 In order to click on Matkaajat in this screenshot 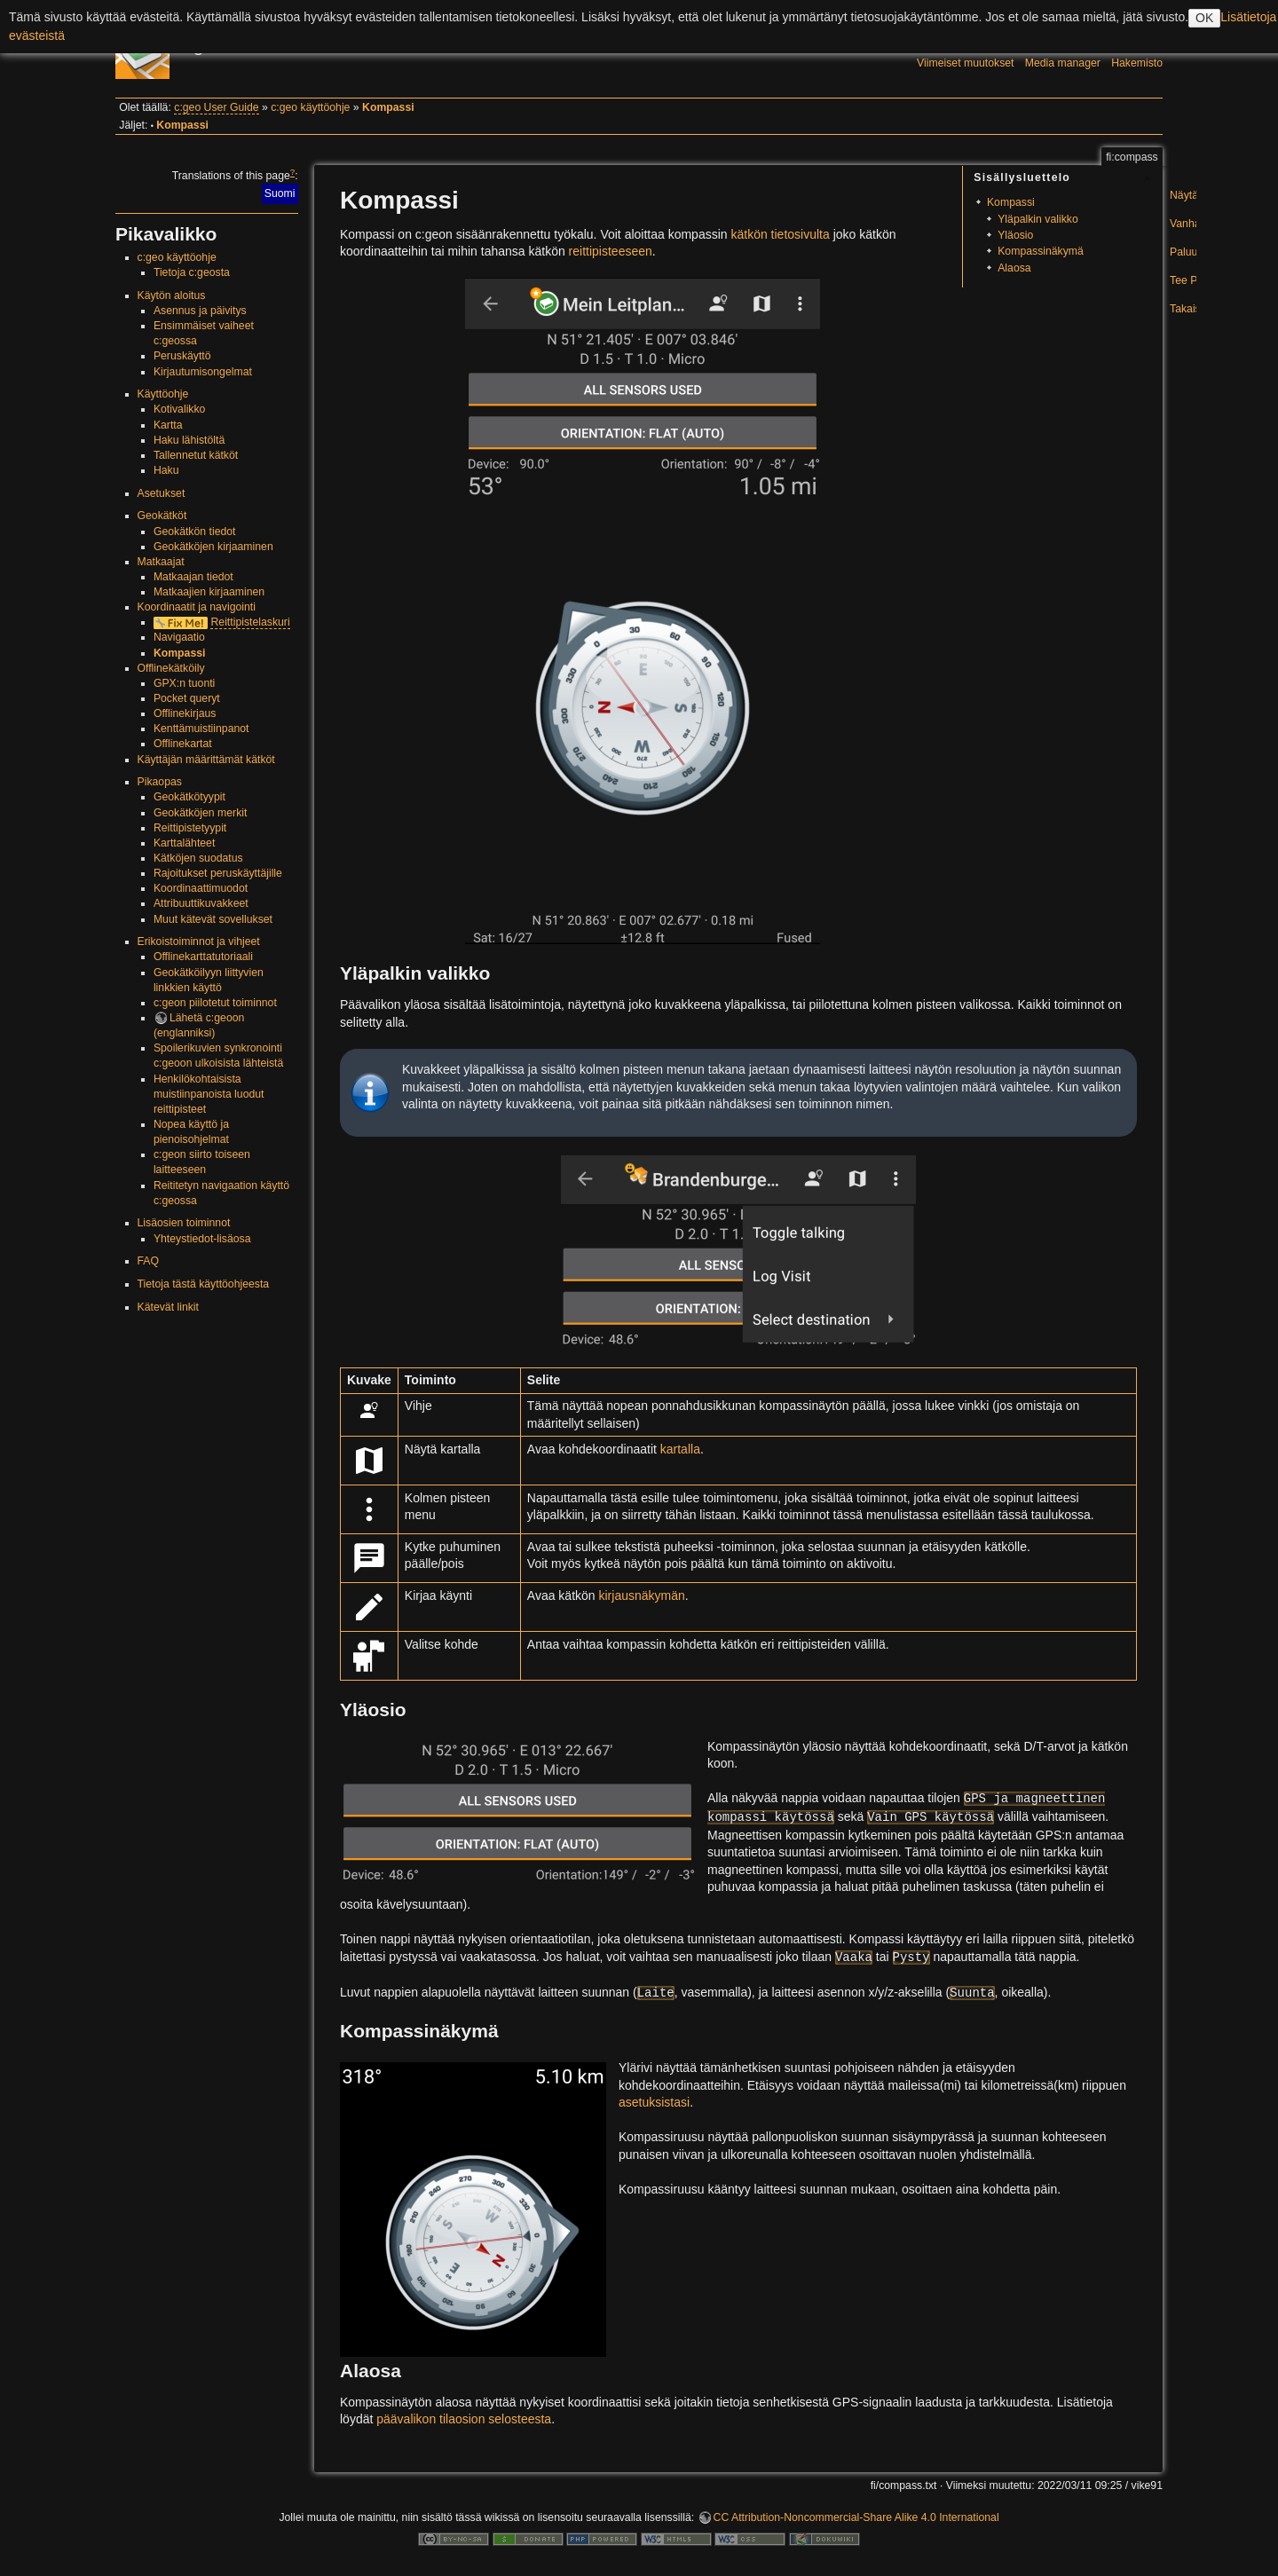, I will do `click(161, 561)`.